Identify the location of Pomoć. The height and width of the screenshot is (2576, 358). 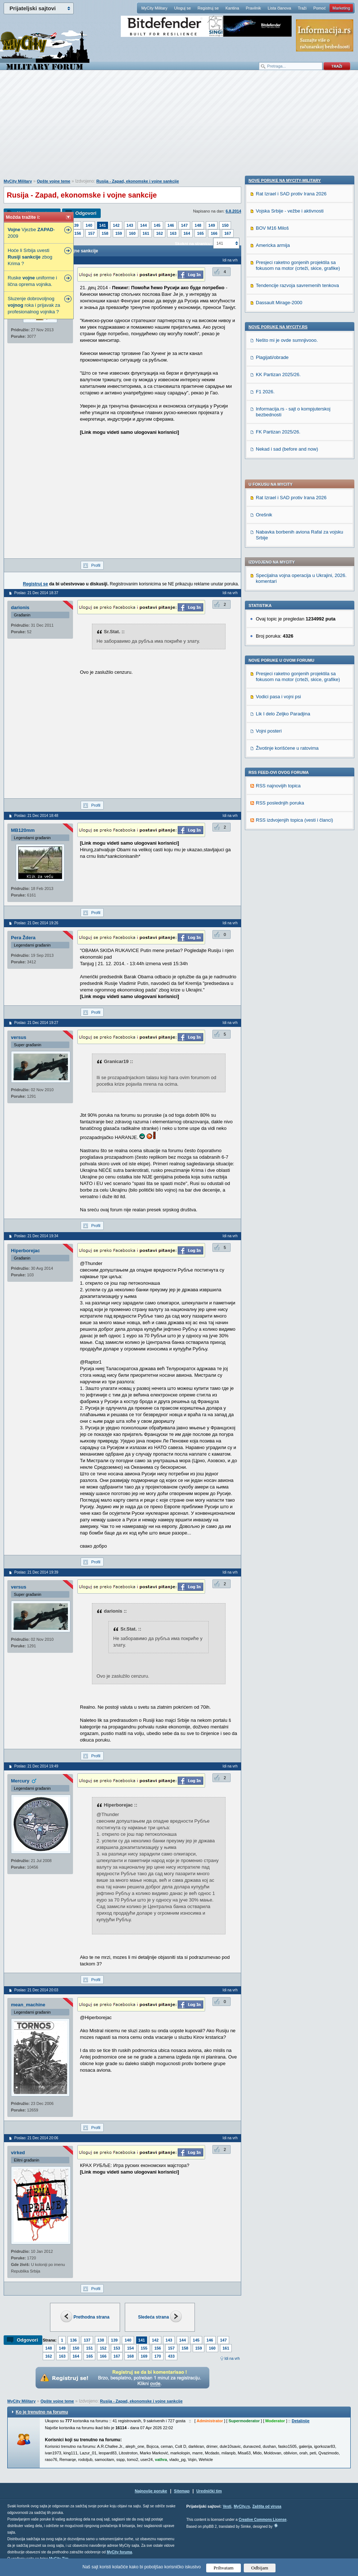
(319, 8).